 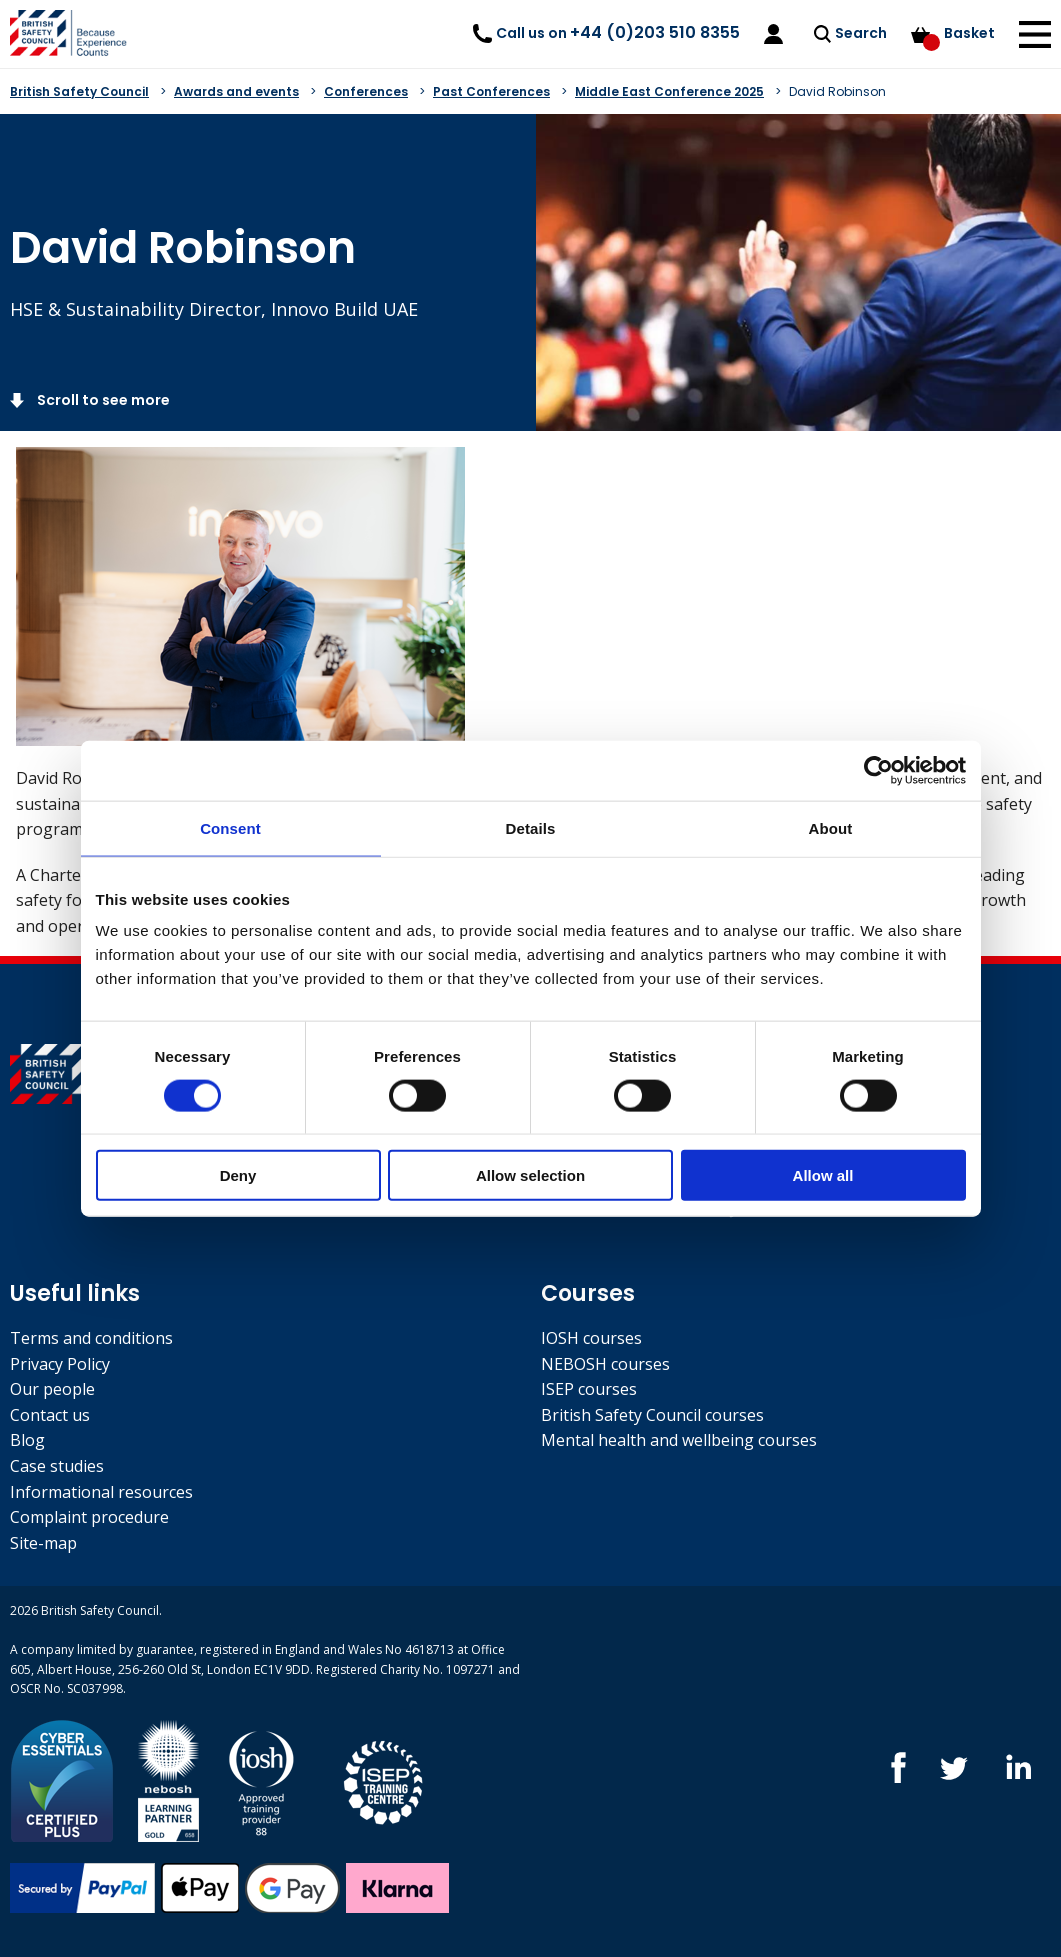 What do you see at coordinates (652, 1415) in the screenshot?
I see `British Safety Council courses` at bounding box center [652, 1415].